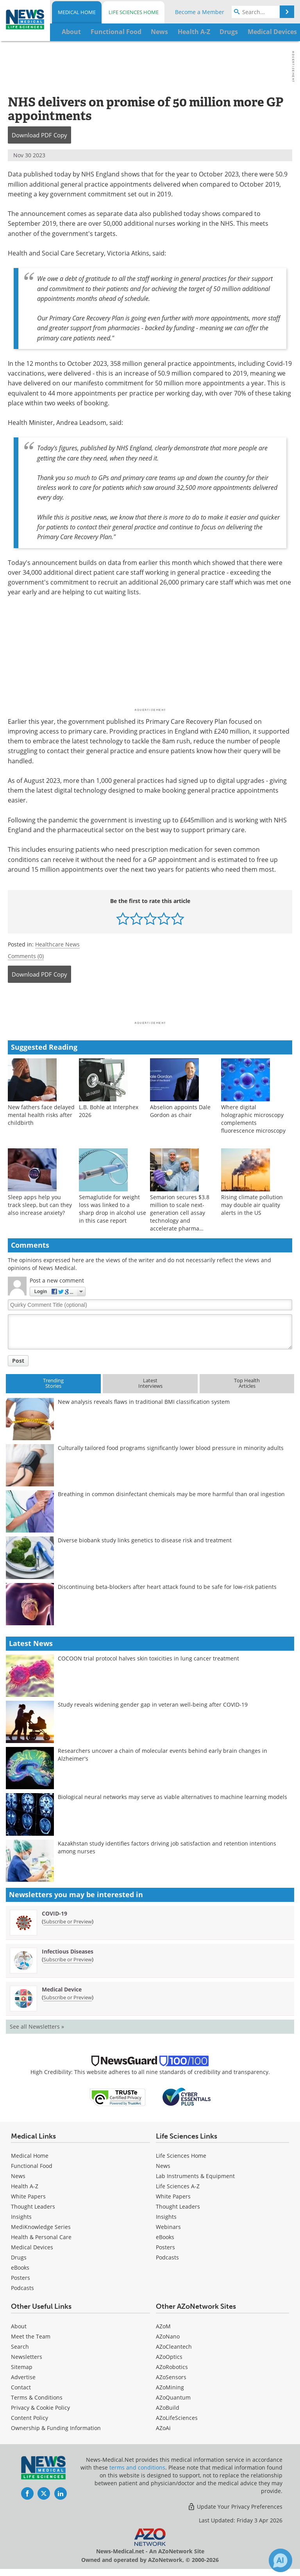  What do you see at coordinates (31, 2165) in the screenshot?
I see `Functional Food` at bounding box center [31, 2165].